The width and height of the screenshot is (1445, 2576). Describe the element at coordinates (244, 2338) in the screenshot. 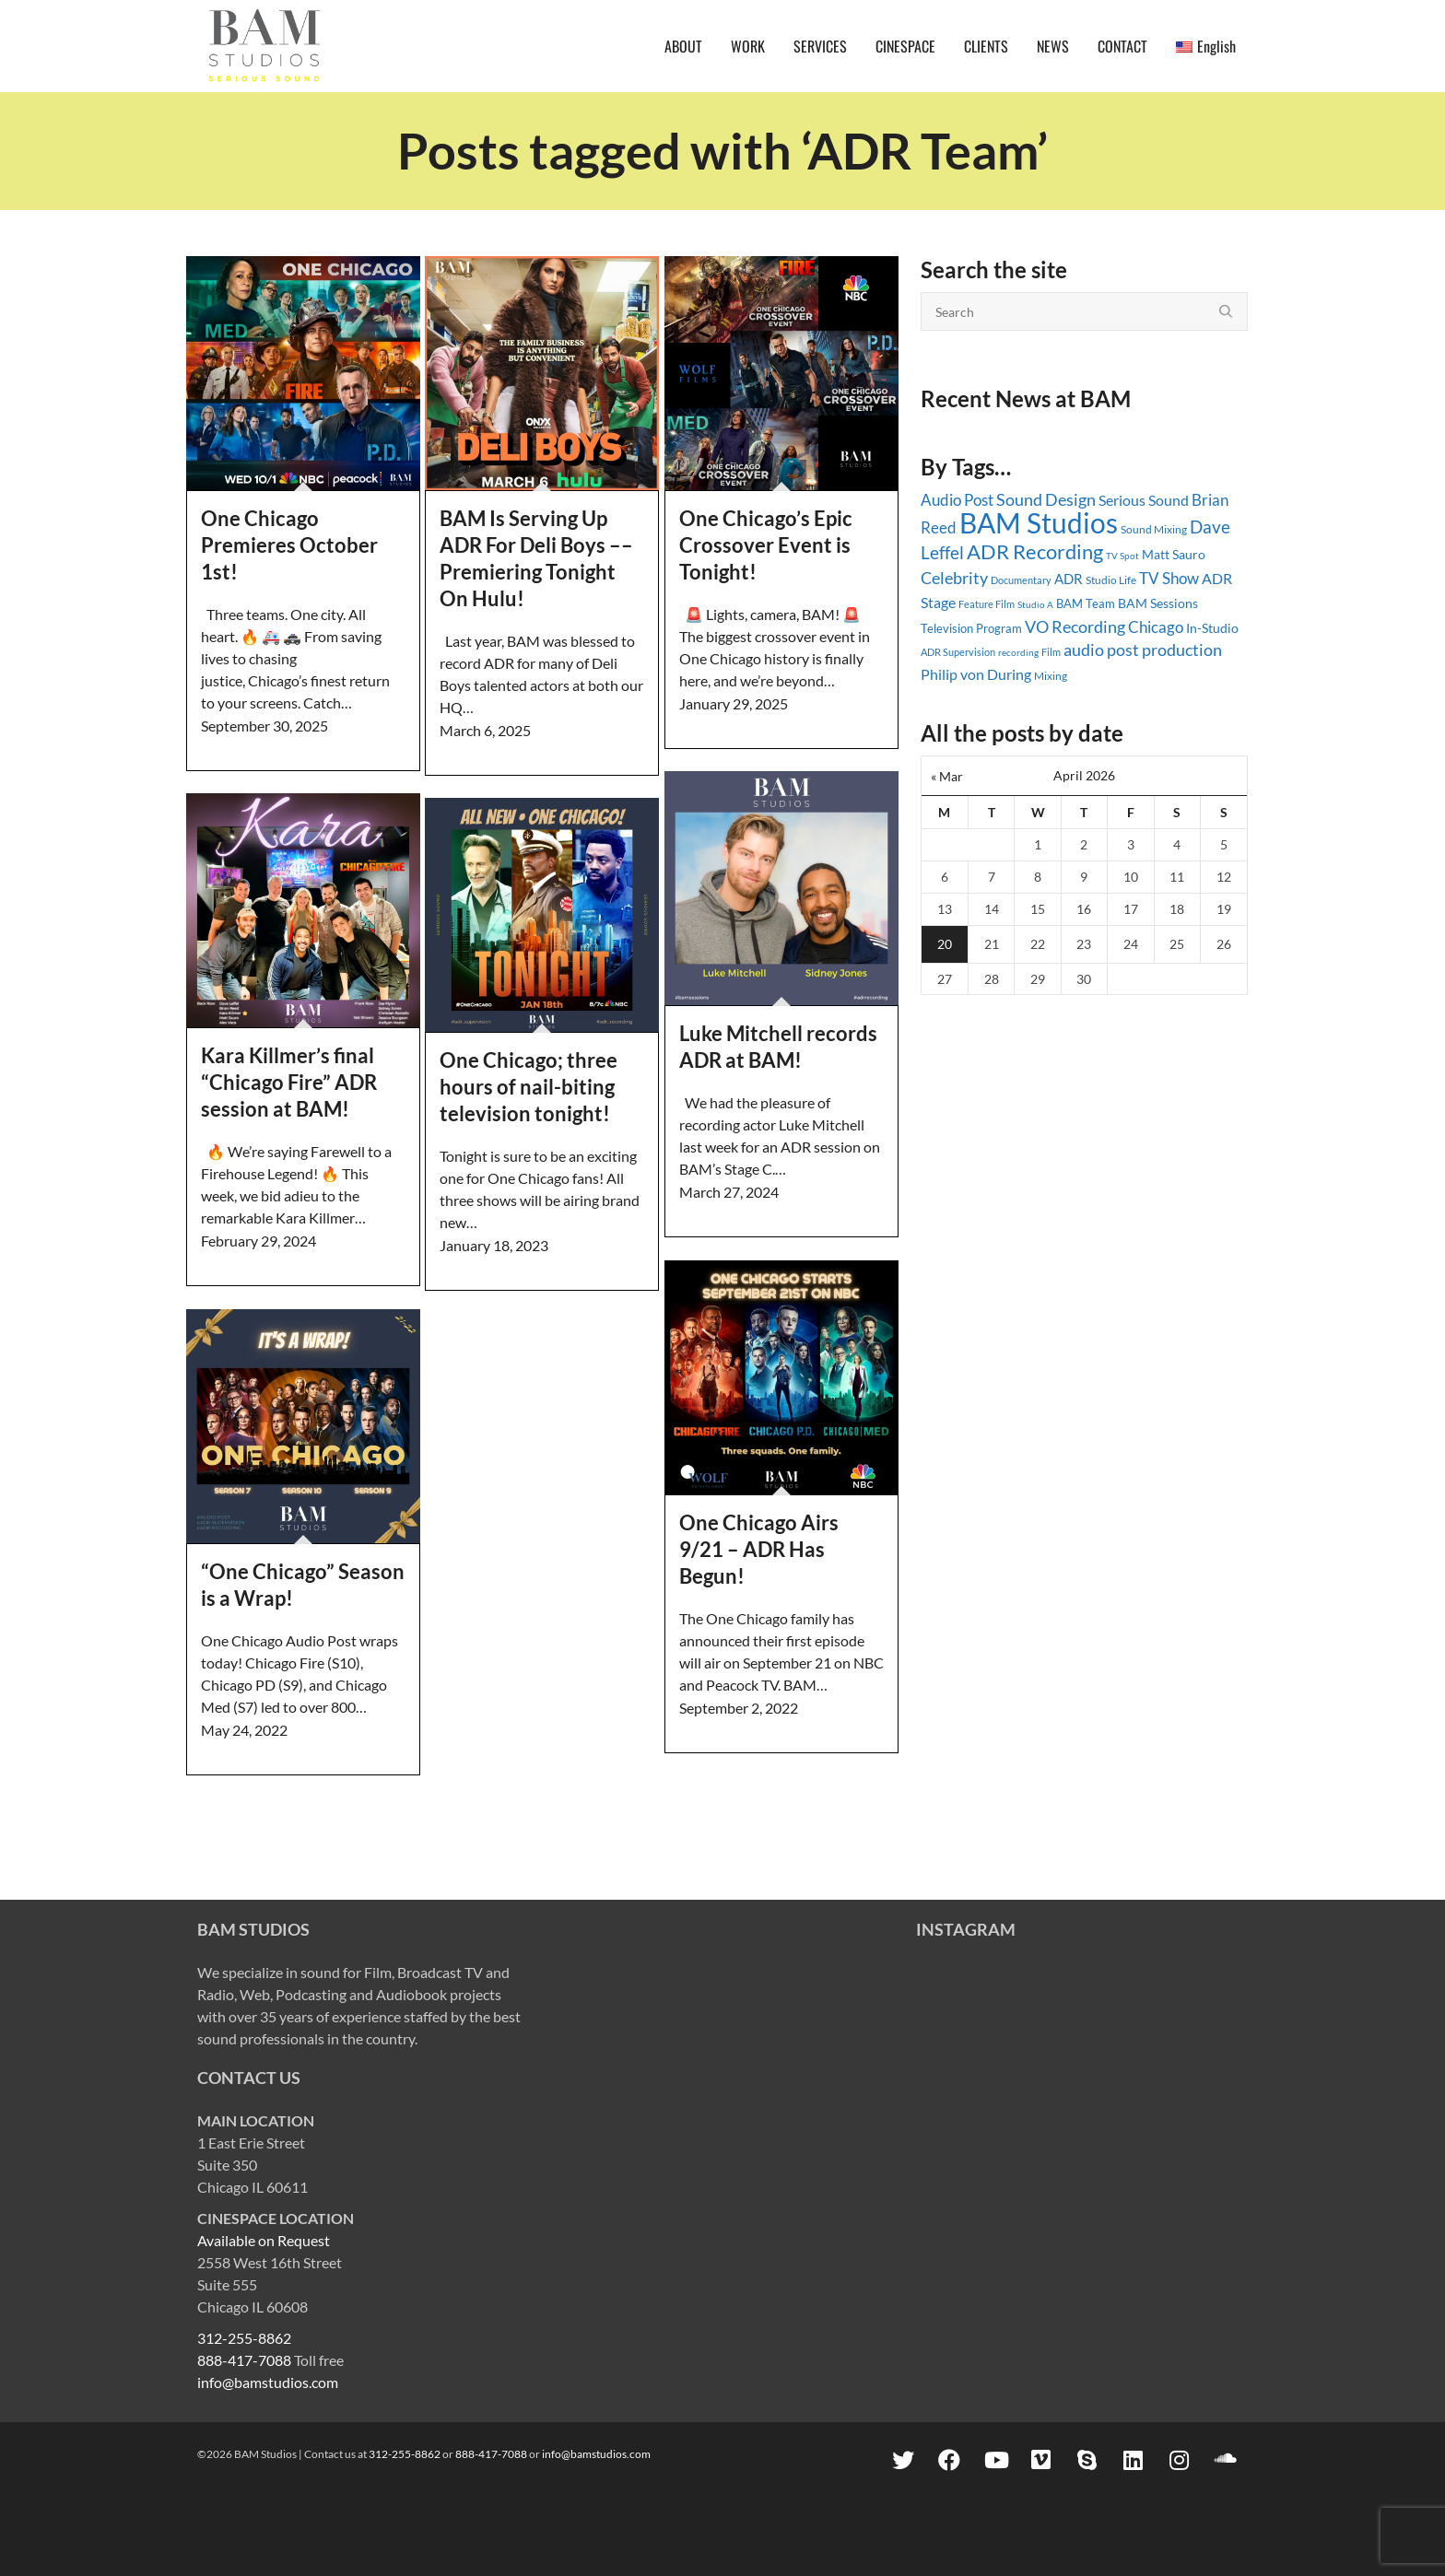

I see `312-255-8862` at that location.